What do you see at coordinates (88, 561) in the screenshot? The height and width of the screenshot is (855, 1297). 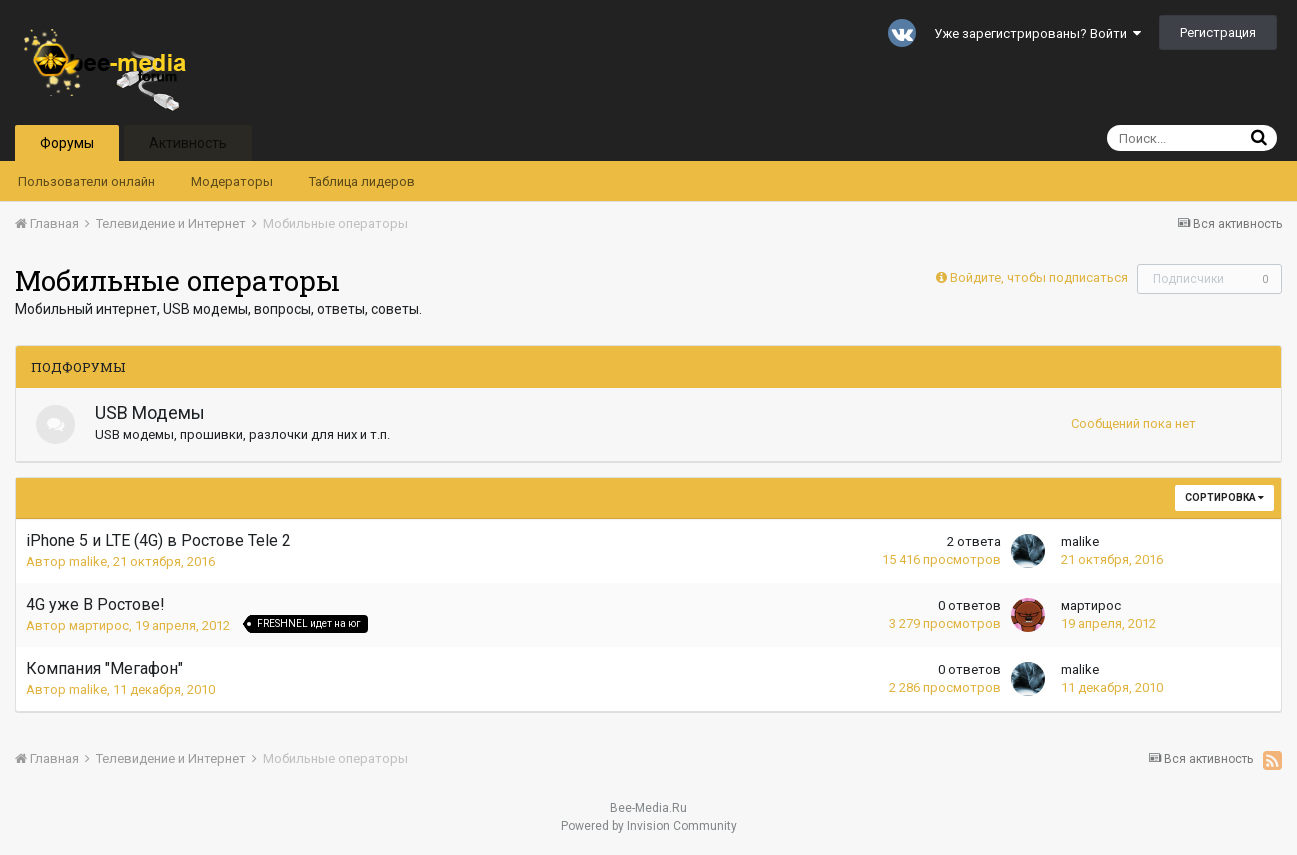 I see `malike` at bounding box center [88, 561].